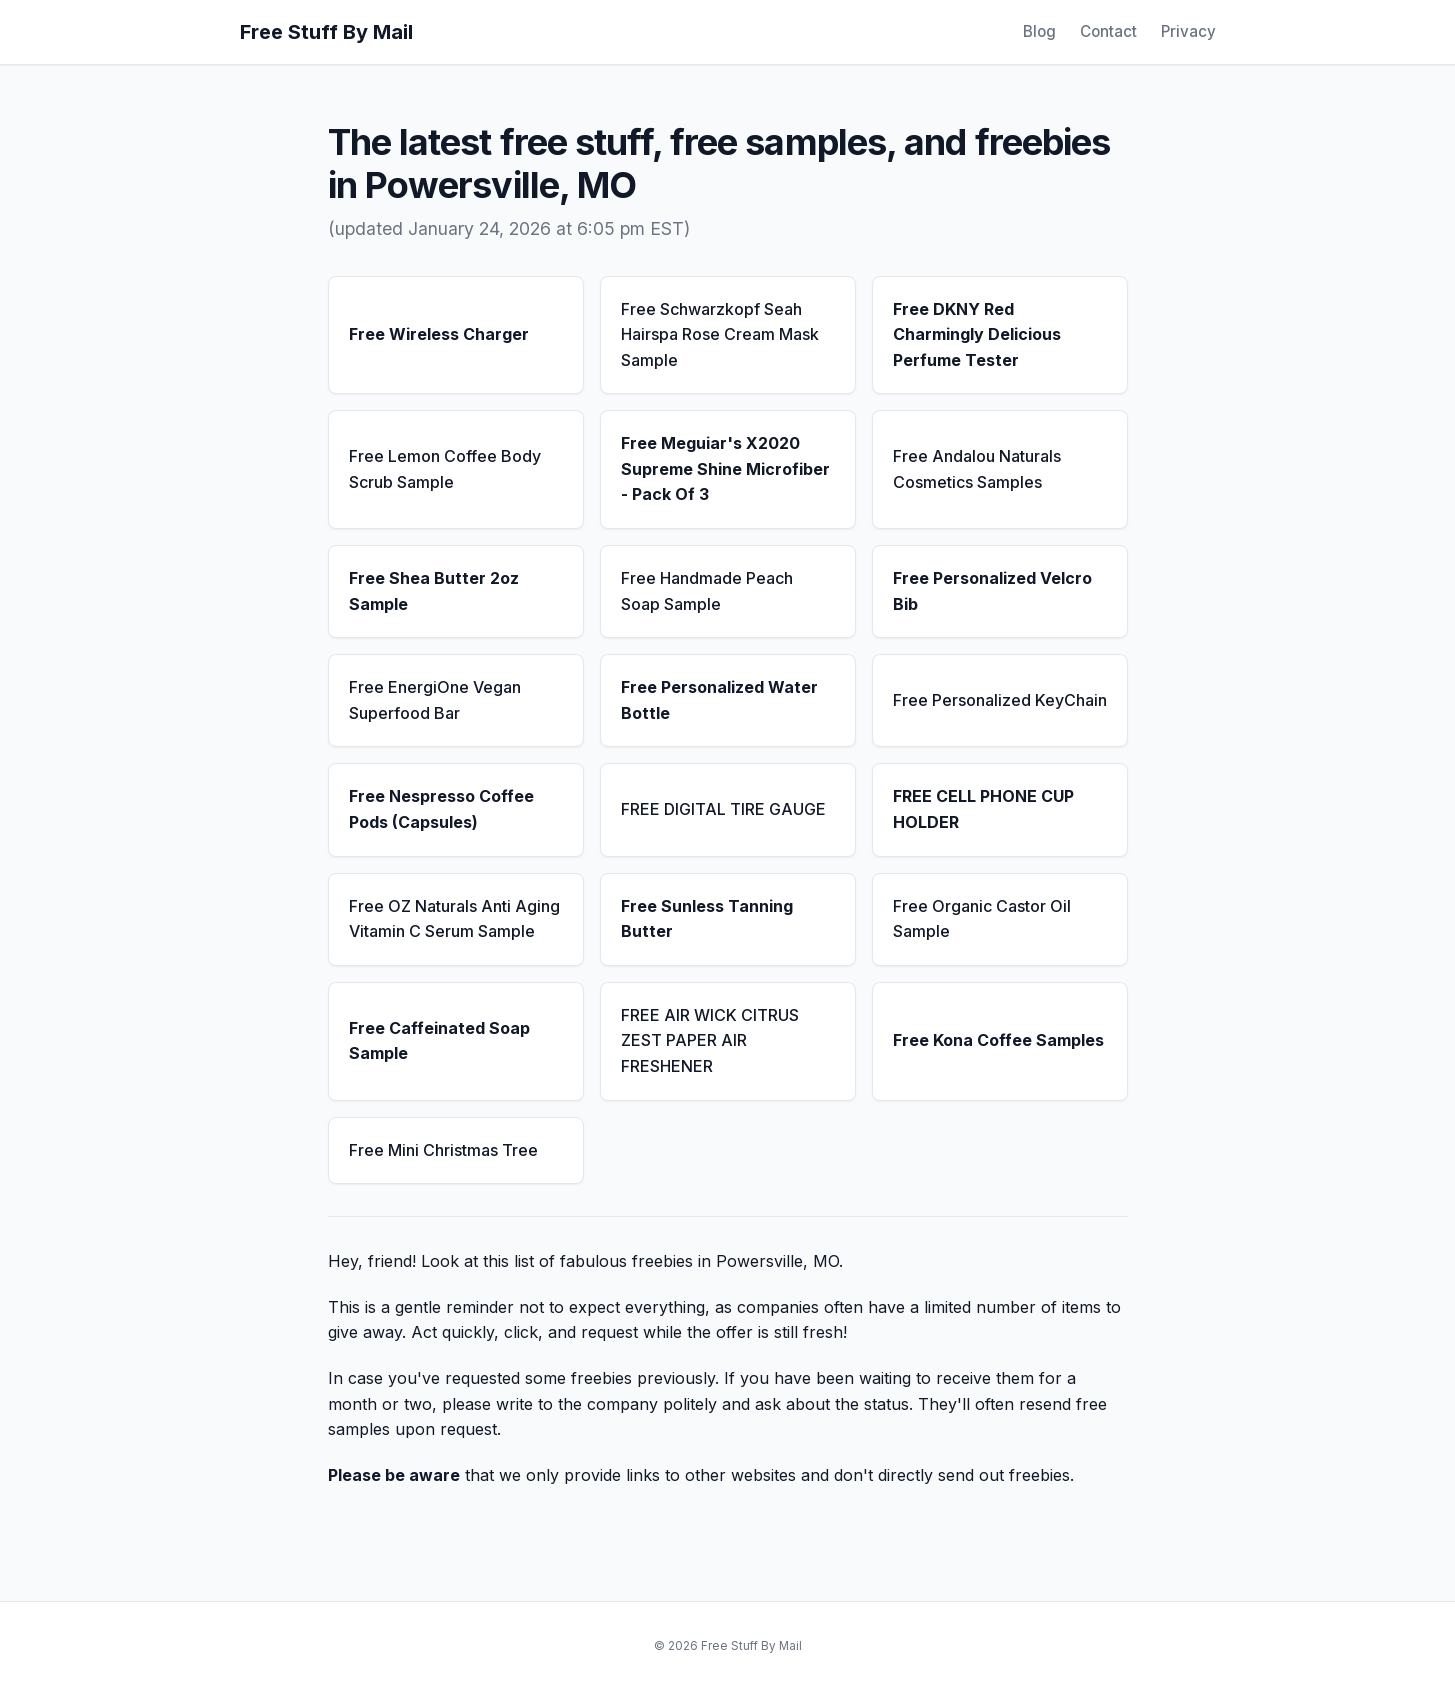 This screenshot has width=1455, height=1688. Describe the element at coordinates (1000, 700) in the screenshot. I see `Free Personalized KeyChain` at that location.